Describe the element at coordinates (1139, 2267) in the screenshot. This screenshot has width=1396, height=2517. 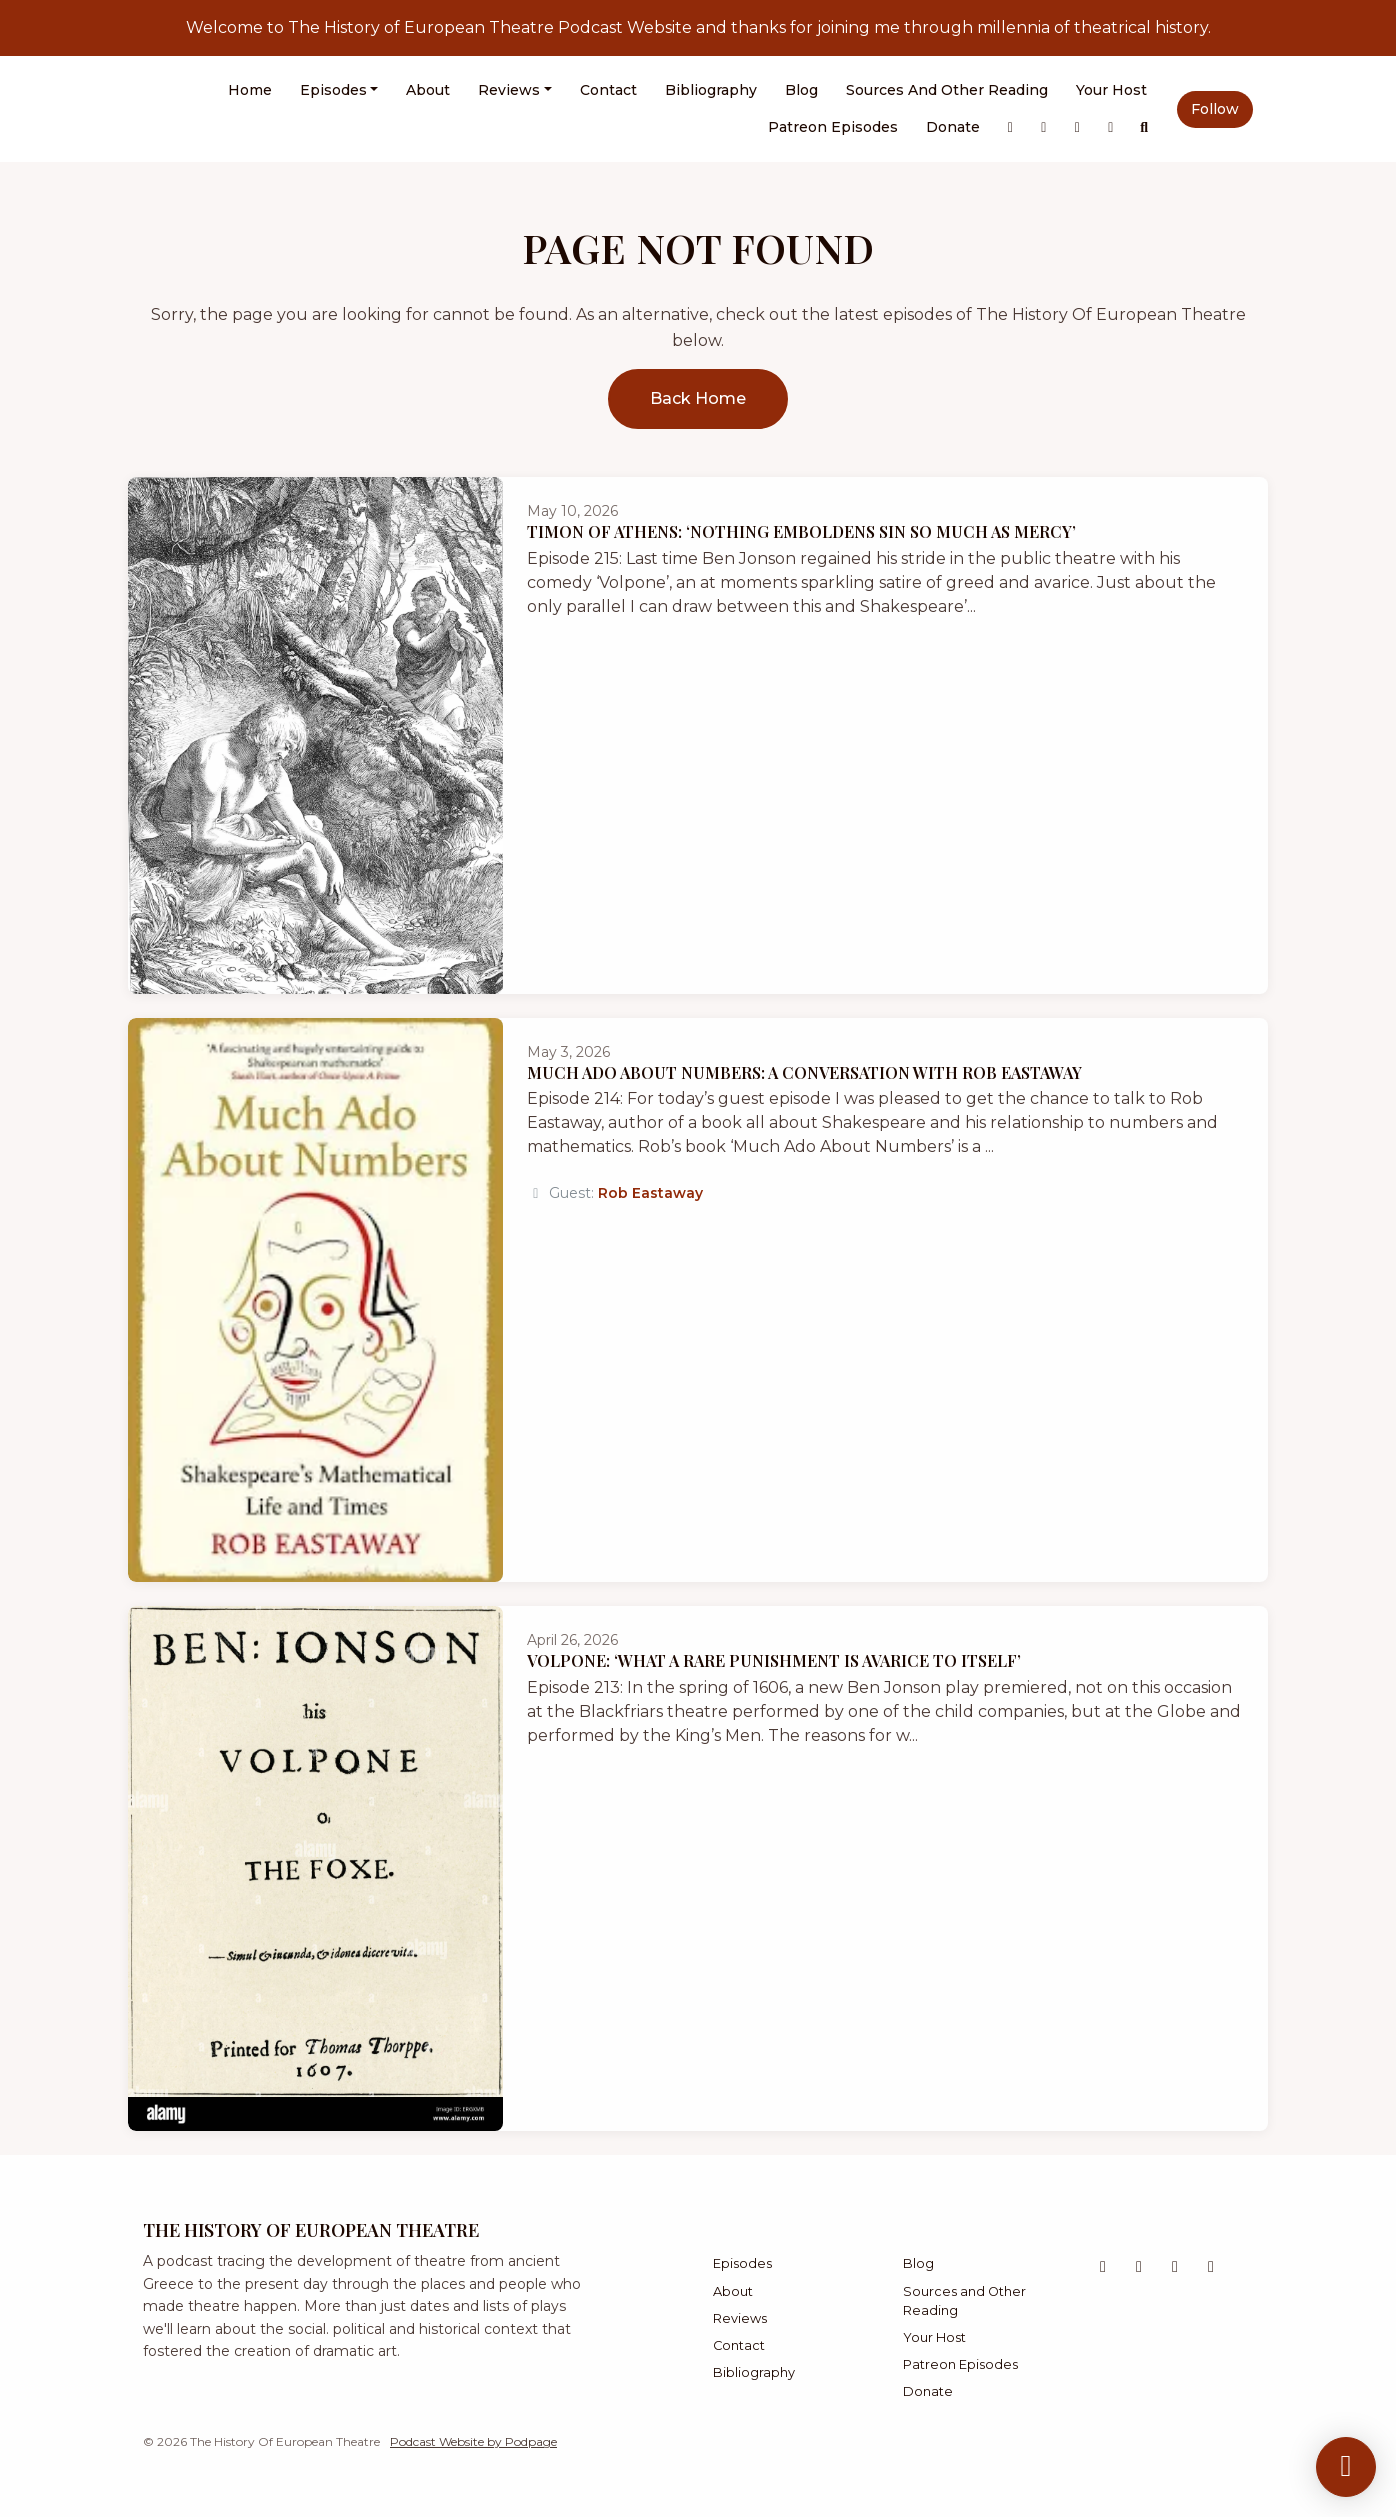
I see `[Instagram icon]` at that location.